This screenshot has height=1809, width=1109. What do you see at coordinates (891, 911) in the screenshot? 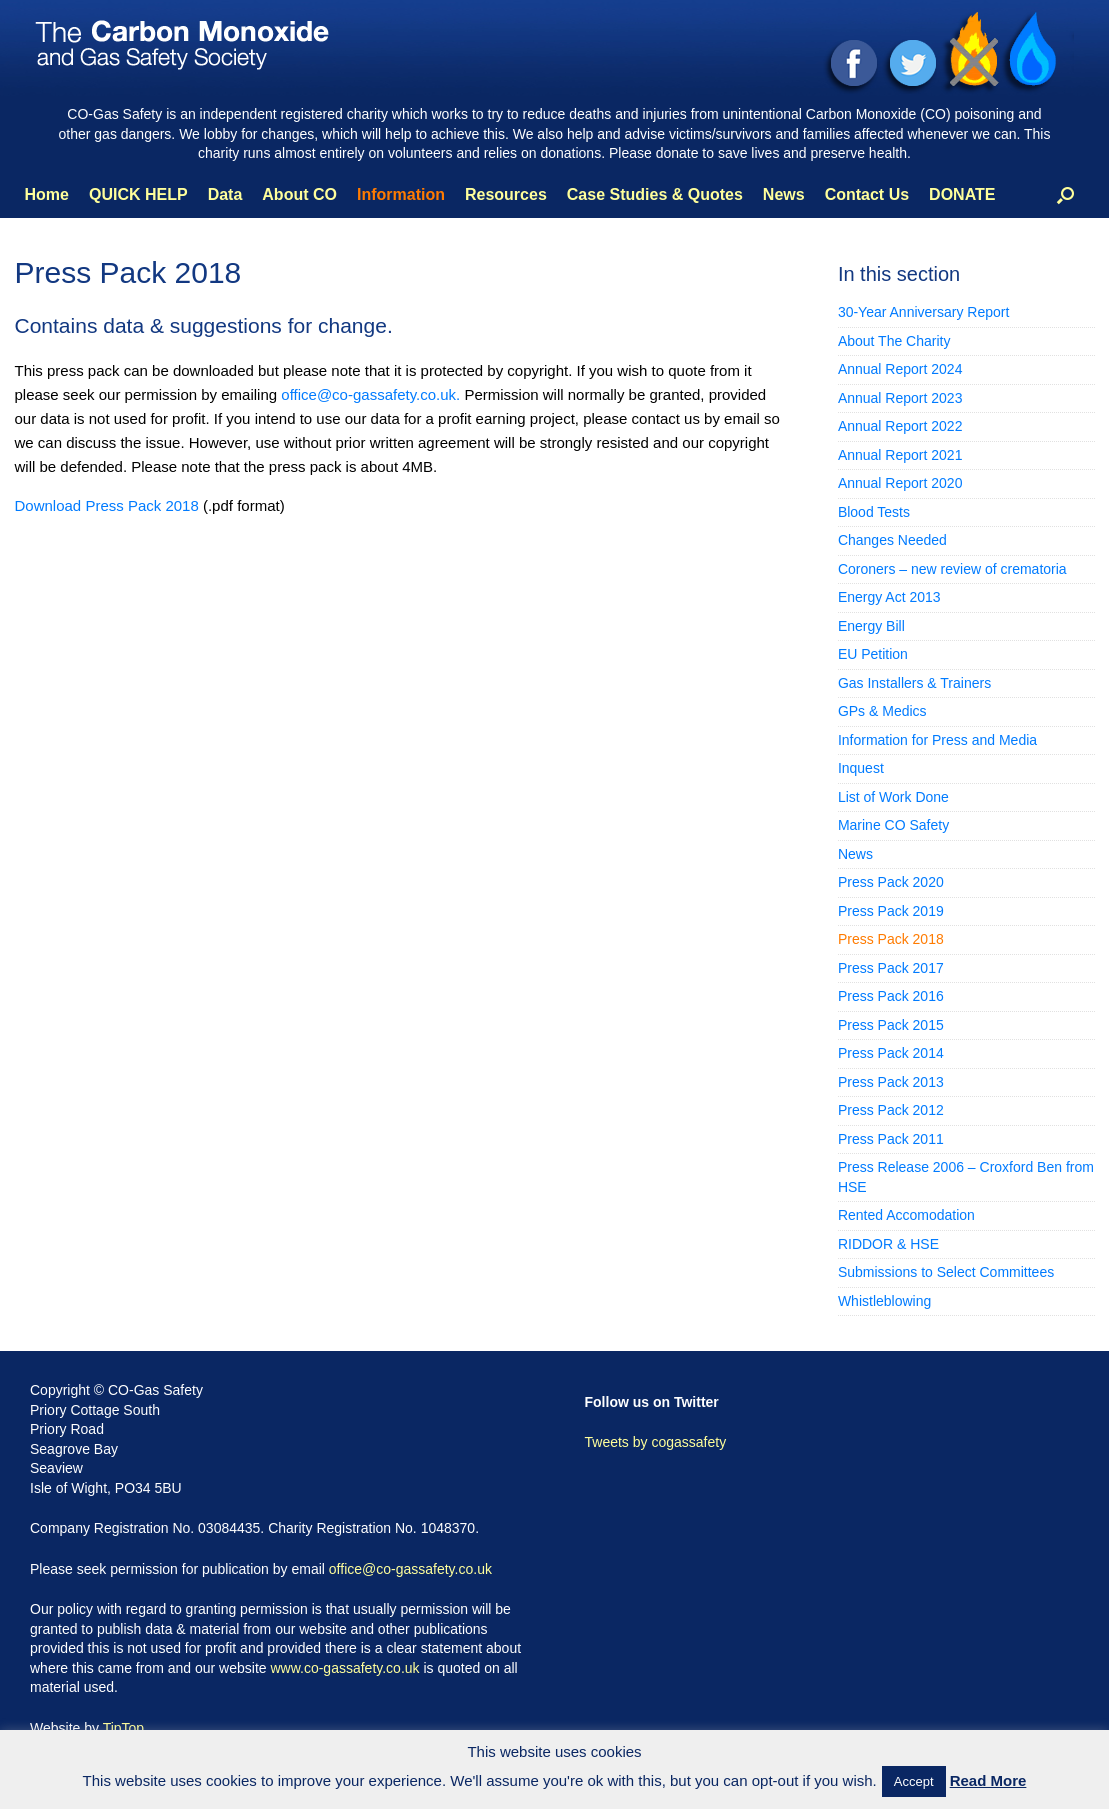
I see `Press Pack 2019` at bounding box center [891, 911].